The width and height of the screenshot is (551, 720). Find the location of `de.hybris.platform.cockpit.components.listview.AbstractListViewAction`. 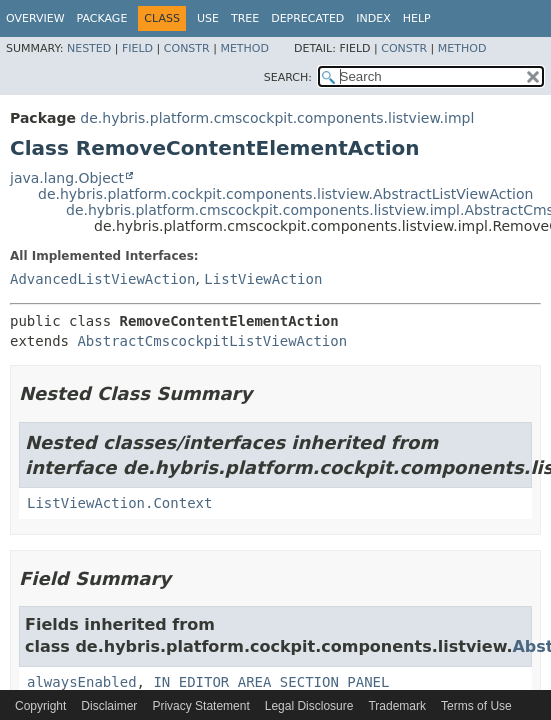

de.hybris.platform.cockpit.components.listview.AbstractListViewAction is located at coordinates (285, 194).